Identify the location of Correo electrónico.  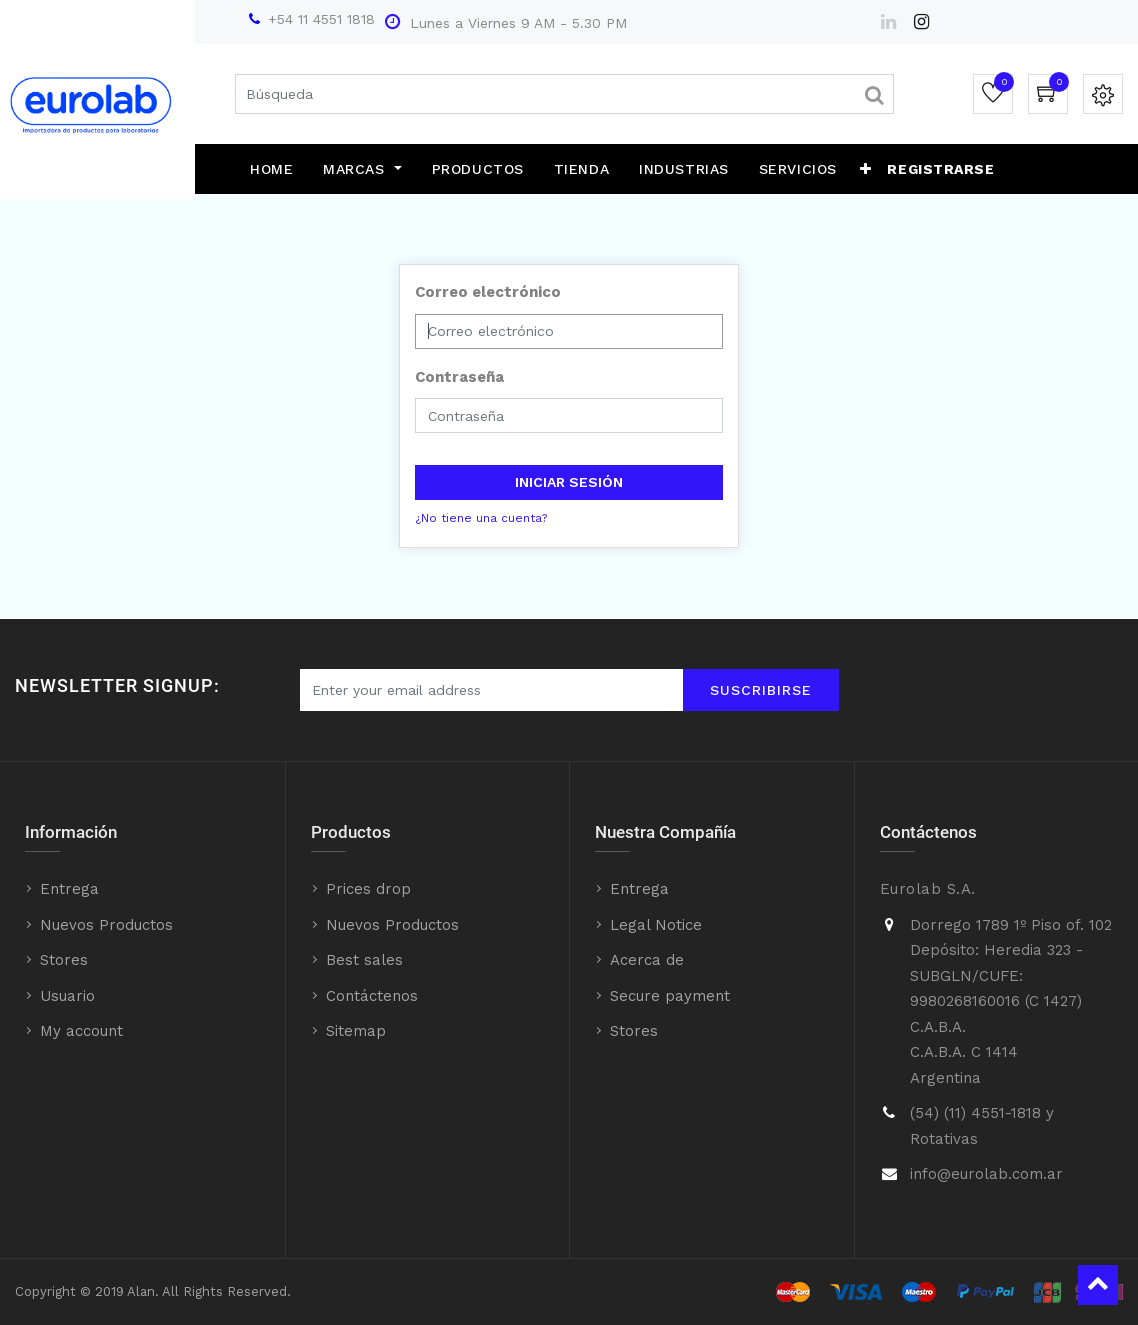
(488, 292).